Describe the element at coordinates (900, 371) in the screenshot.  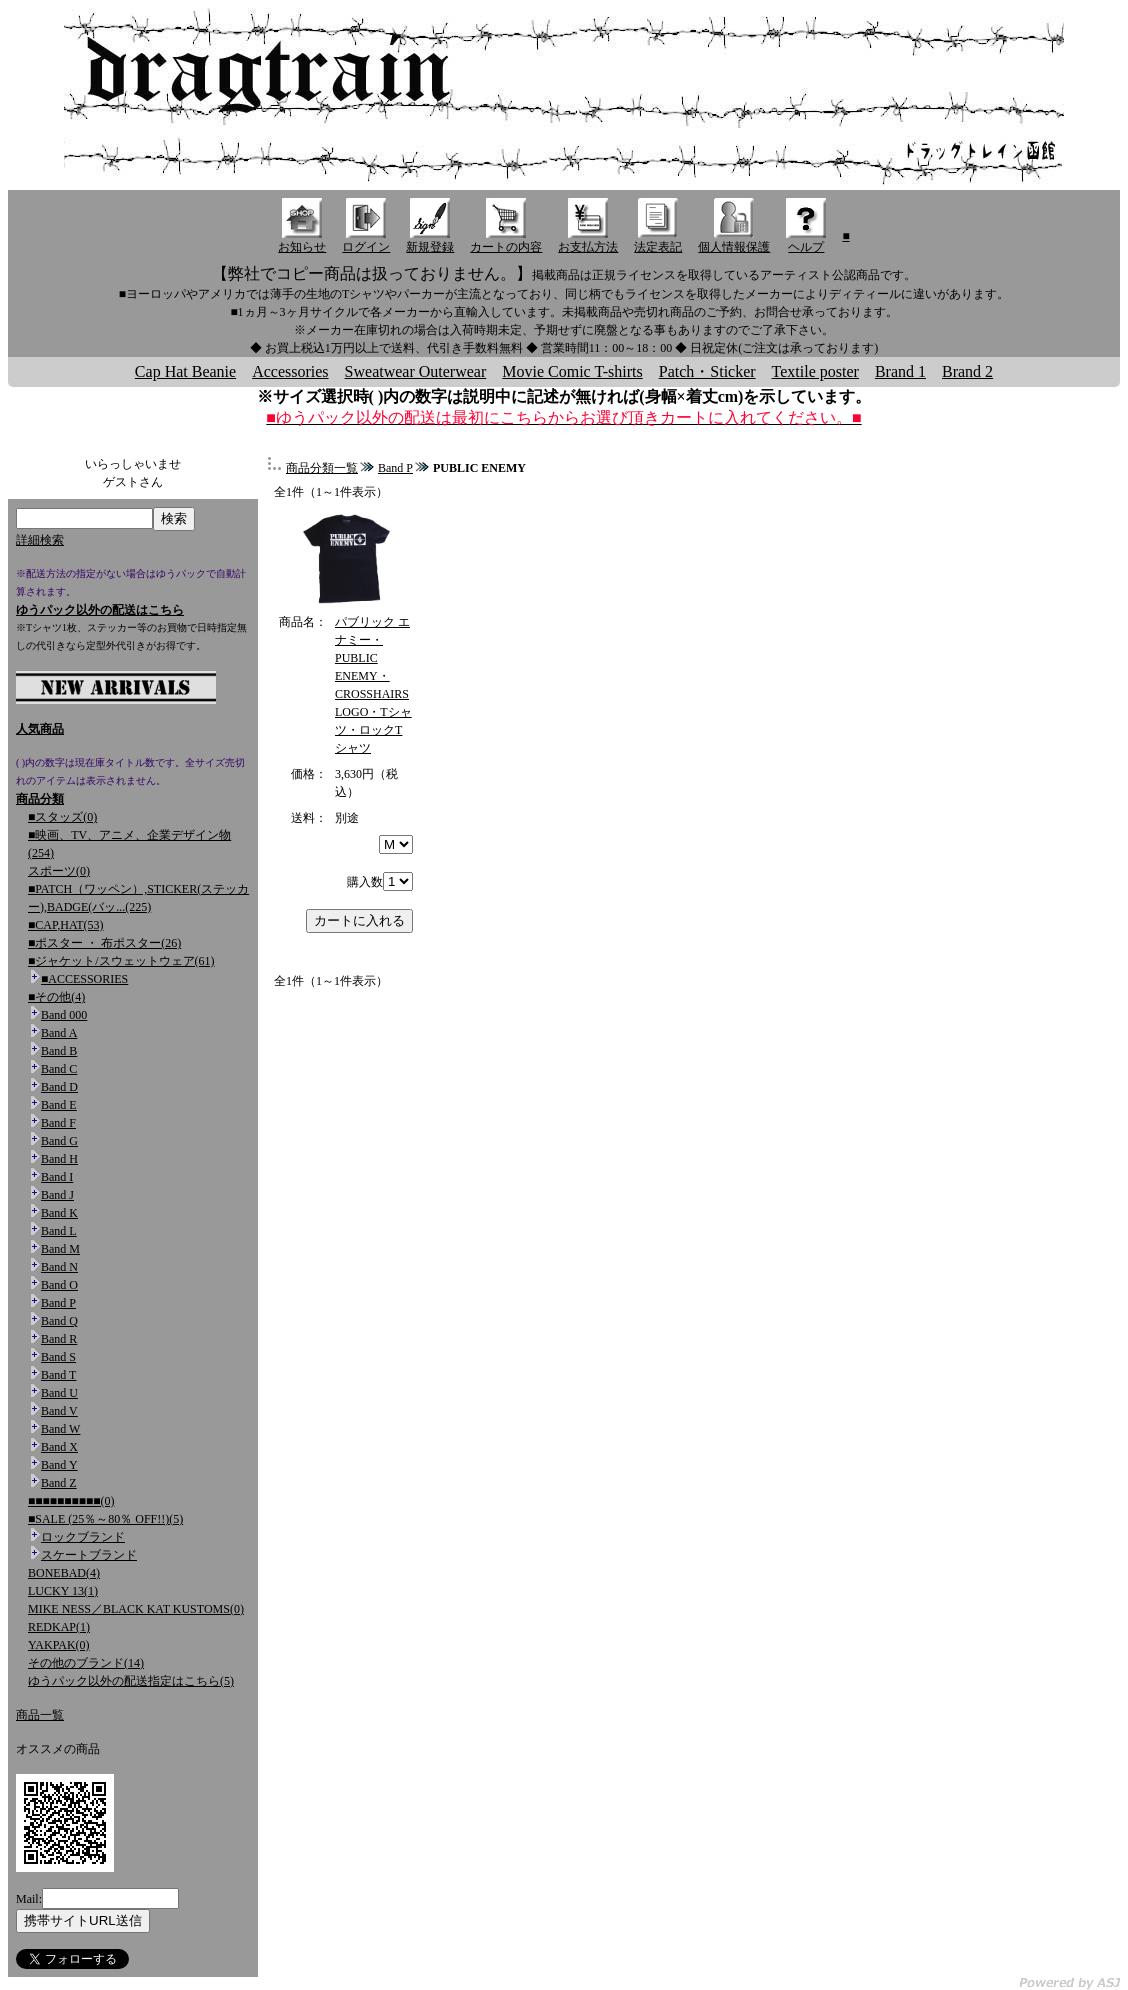
I see `Brand 1` at that location.